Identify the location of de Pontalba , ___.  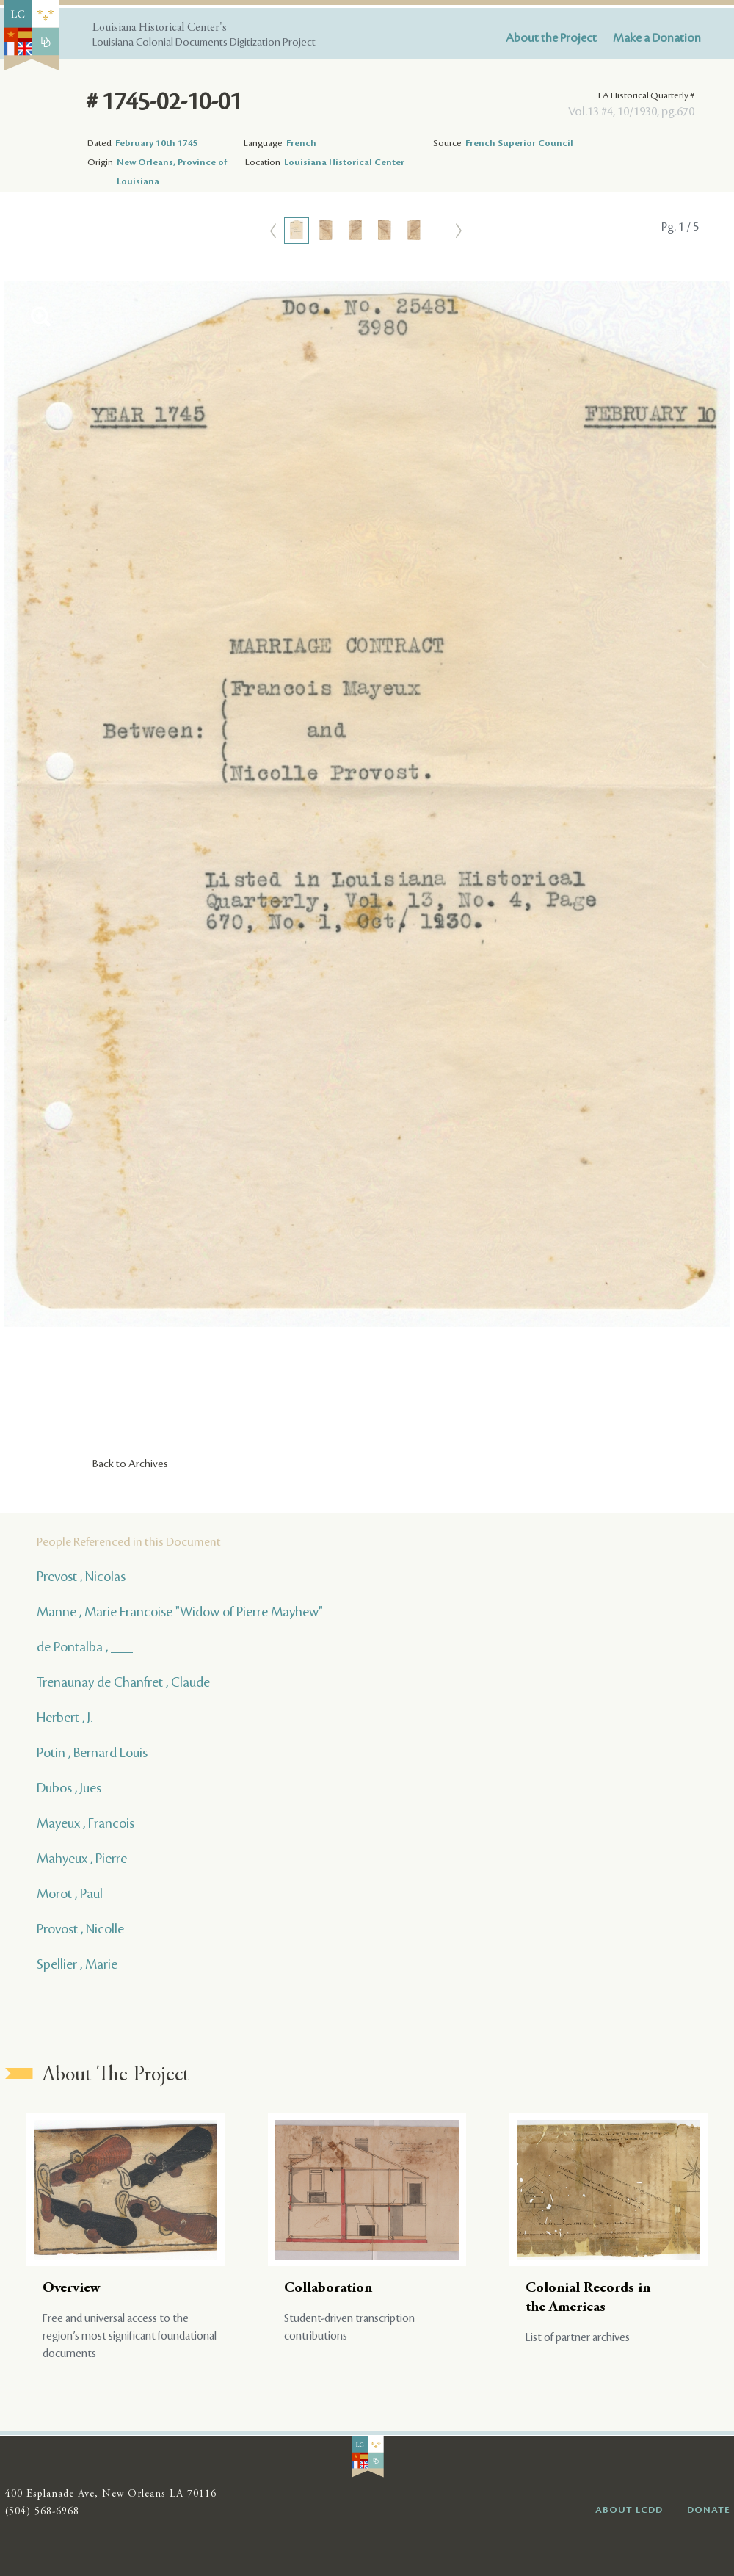
(85, 1647).